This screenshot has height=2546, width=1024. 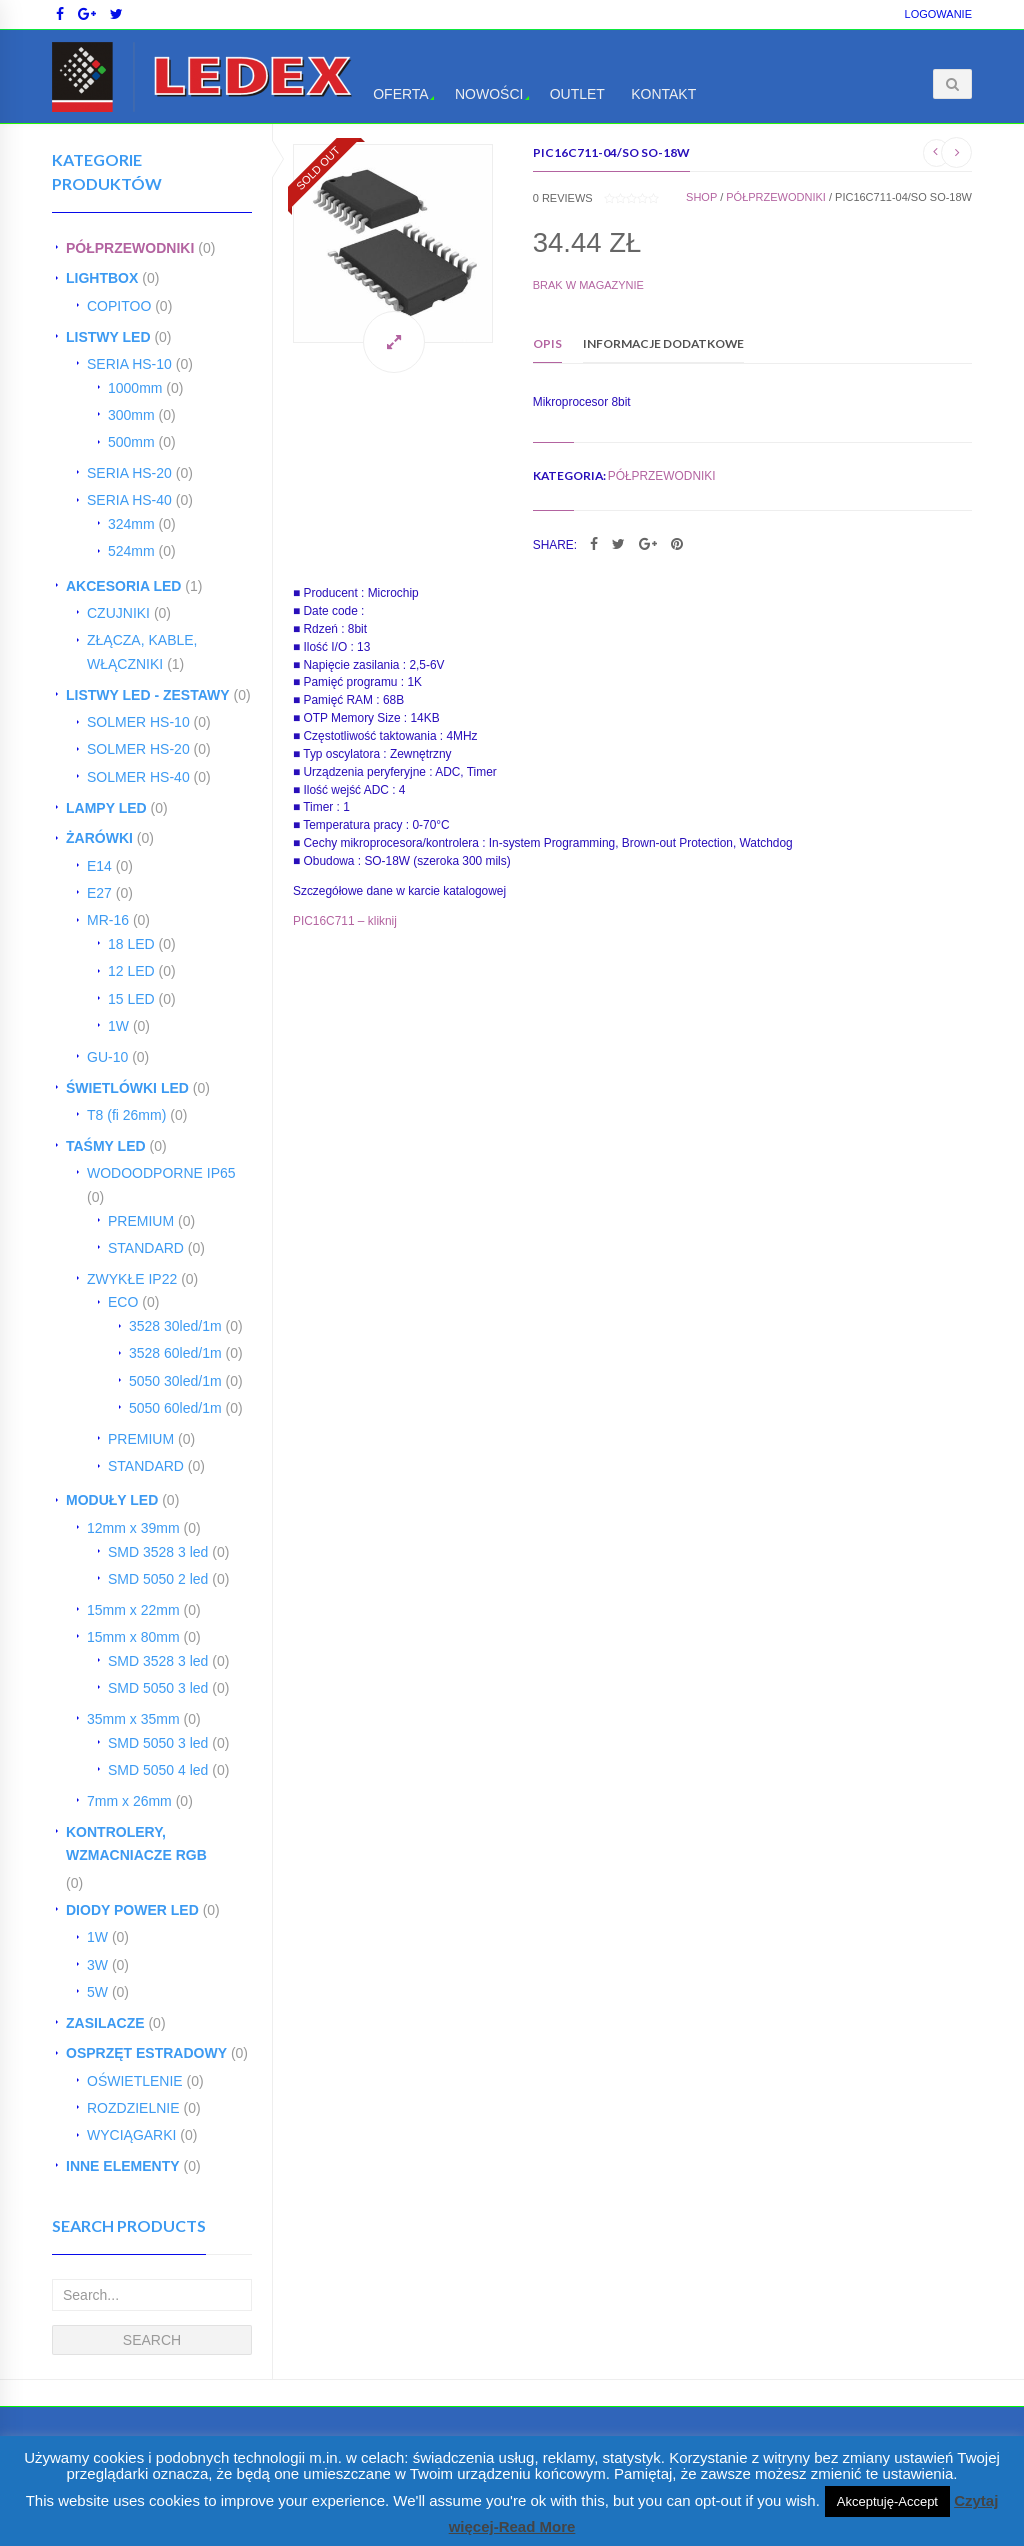 What do you see at coordinates (158, 1579) in the screenshot?
I see `SMD 5050 2 led` at bounding box center [158, 1579].